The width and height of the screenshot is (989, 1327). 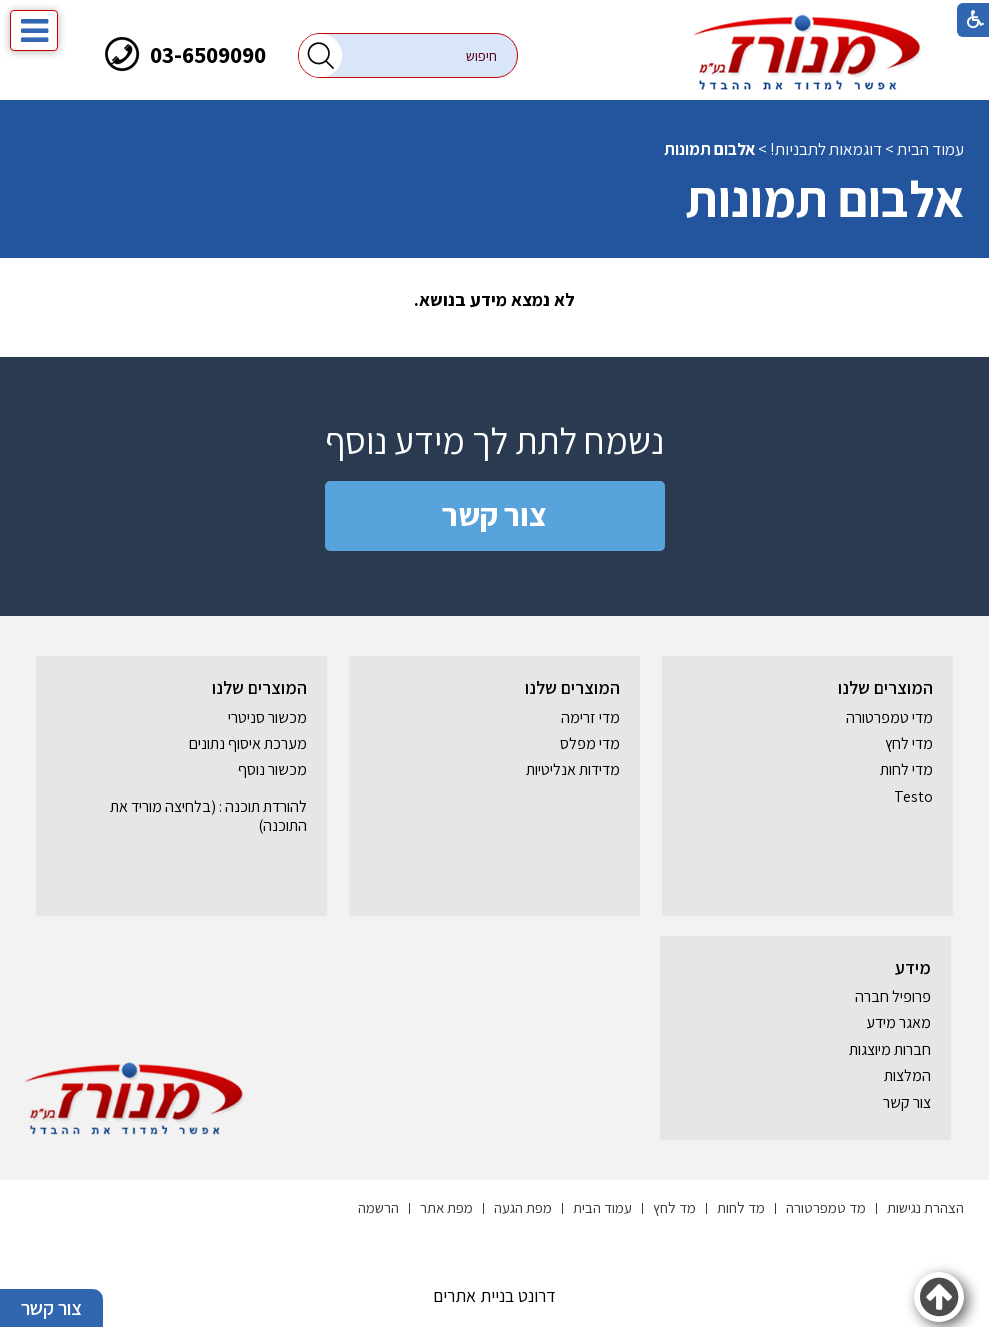 What do you see at coordinates (494, 514) in the screenshot?
I see `צור קשר` at bounding box center [494, 514].